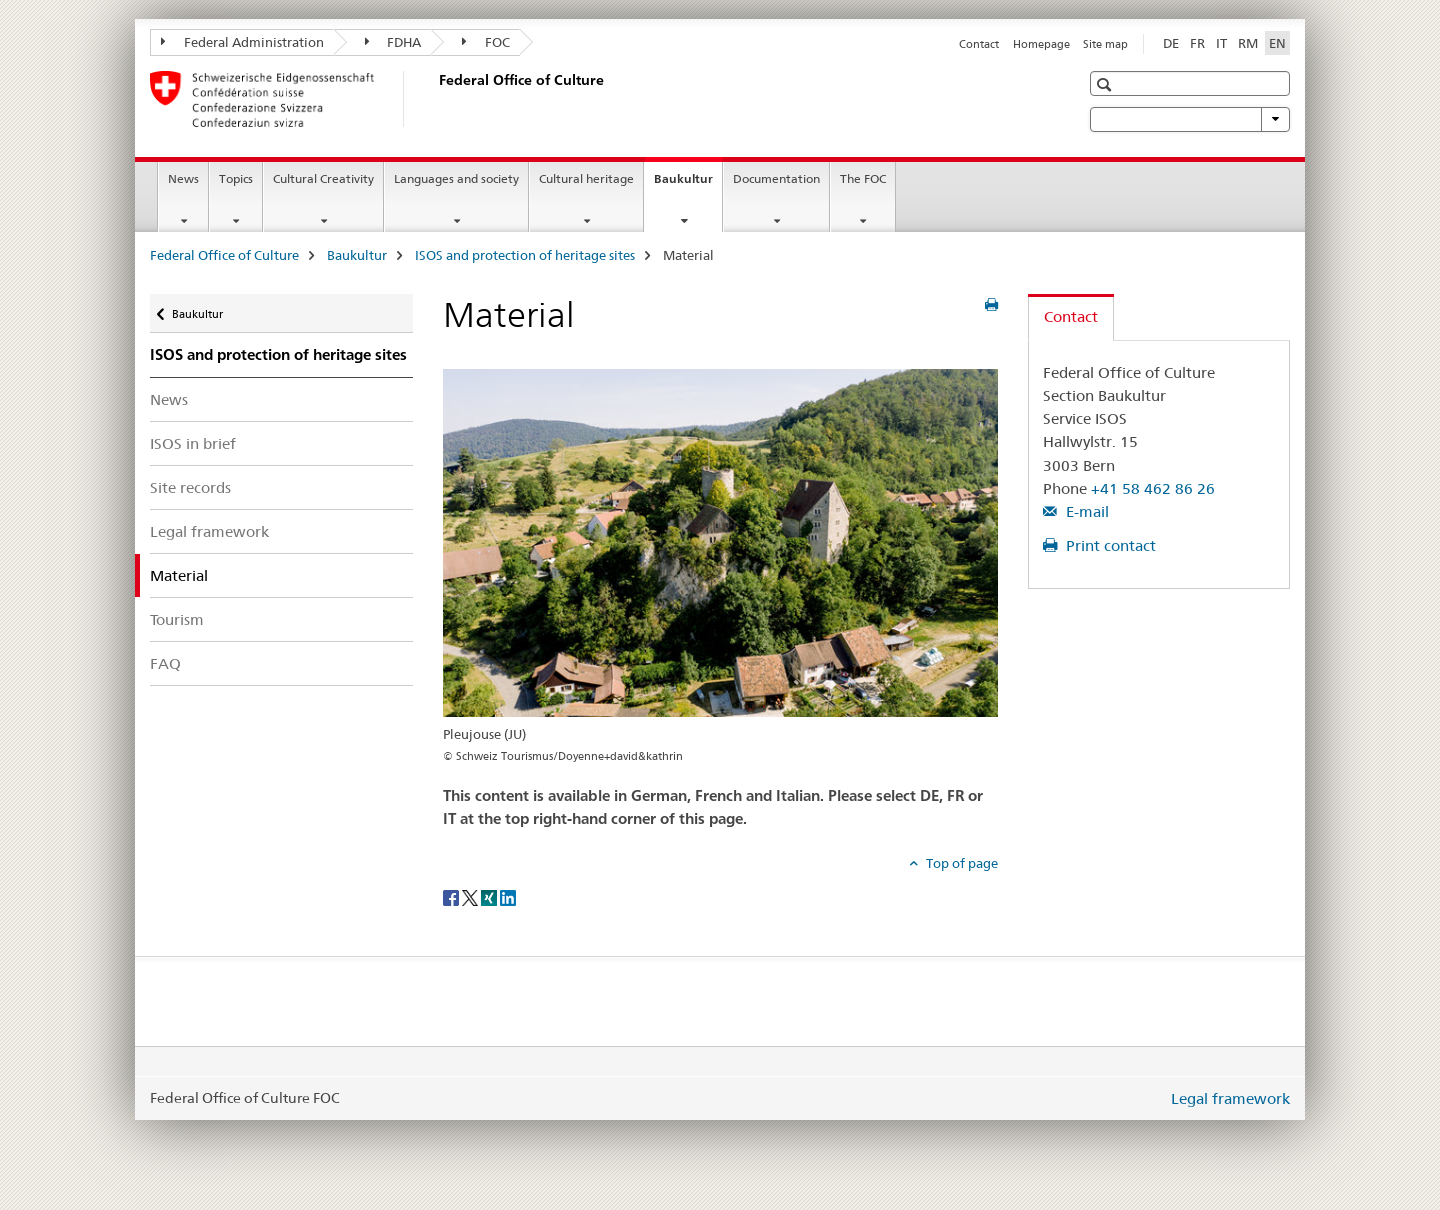  Describe the element at coordinates (1197, 43) in the screenshot. I see `FR [French]` at that location.